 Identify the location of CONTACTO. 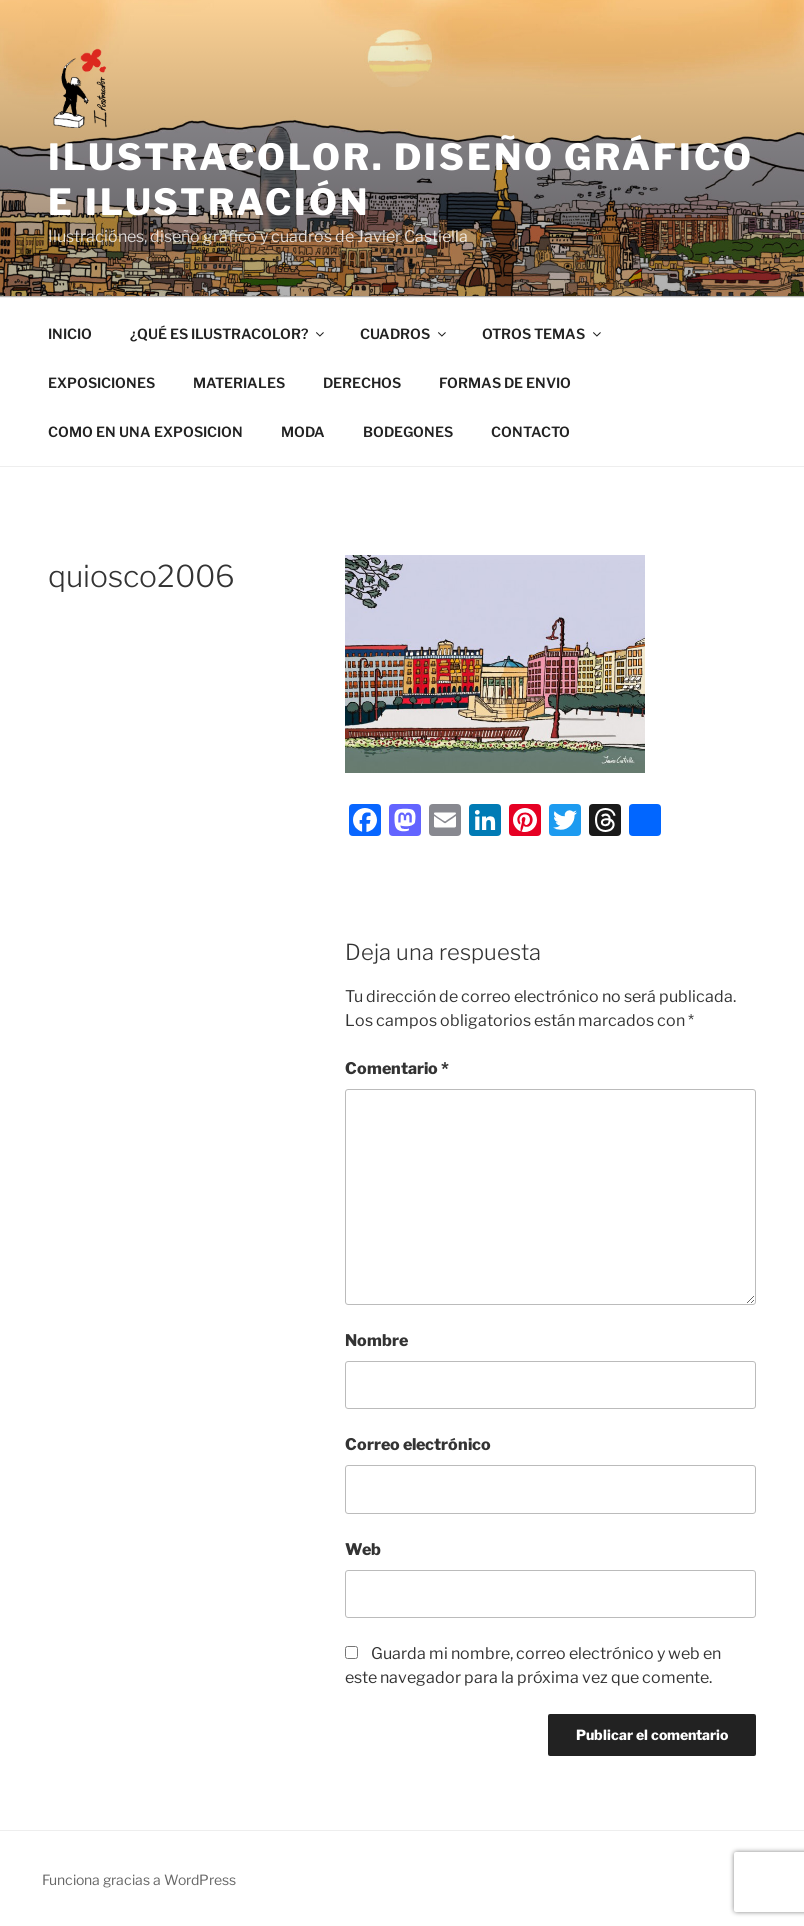
(530, 431).